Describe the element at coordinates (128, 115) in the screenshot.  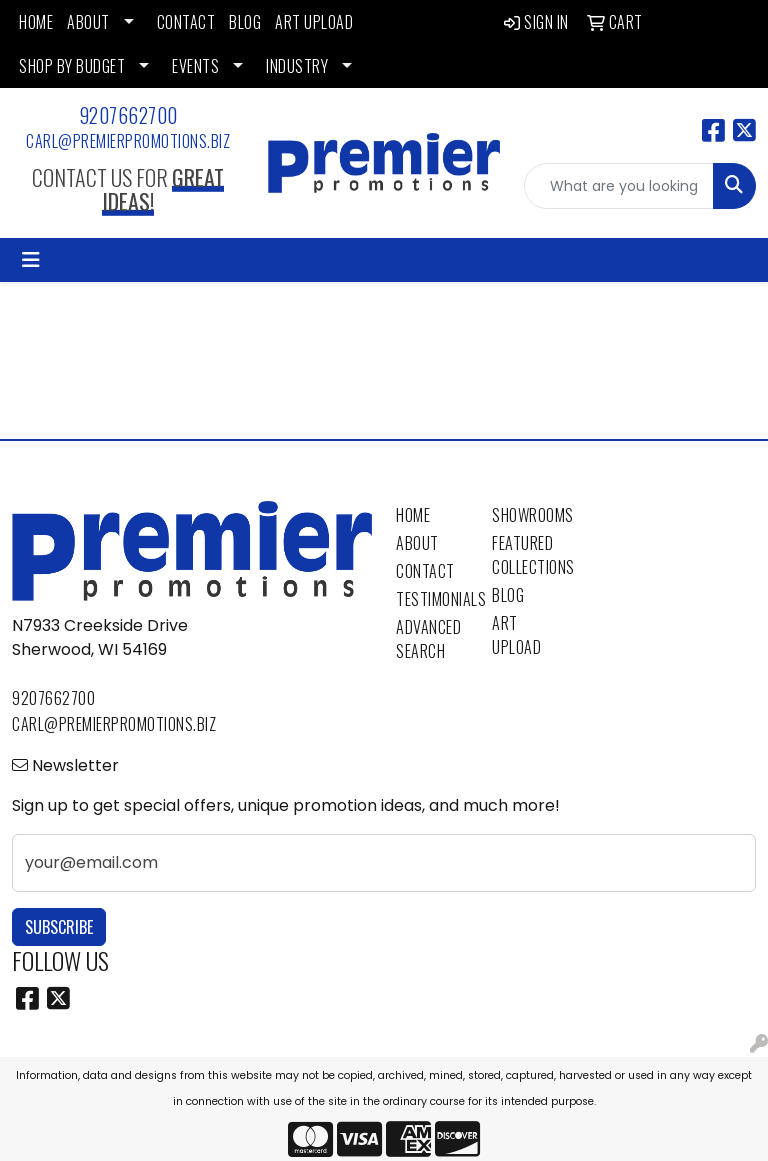
I see `9207662700` at that location.